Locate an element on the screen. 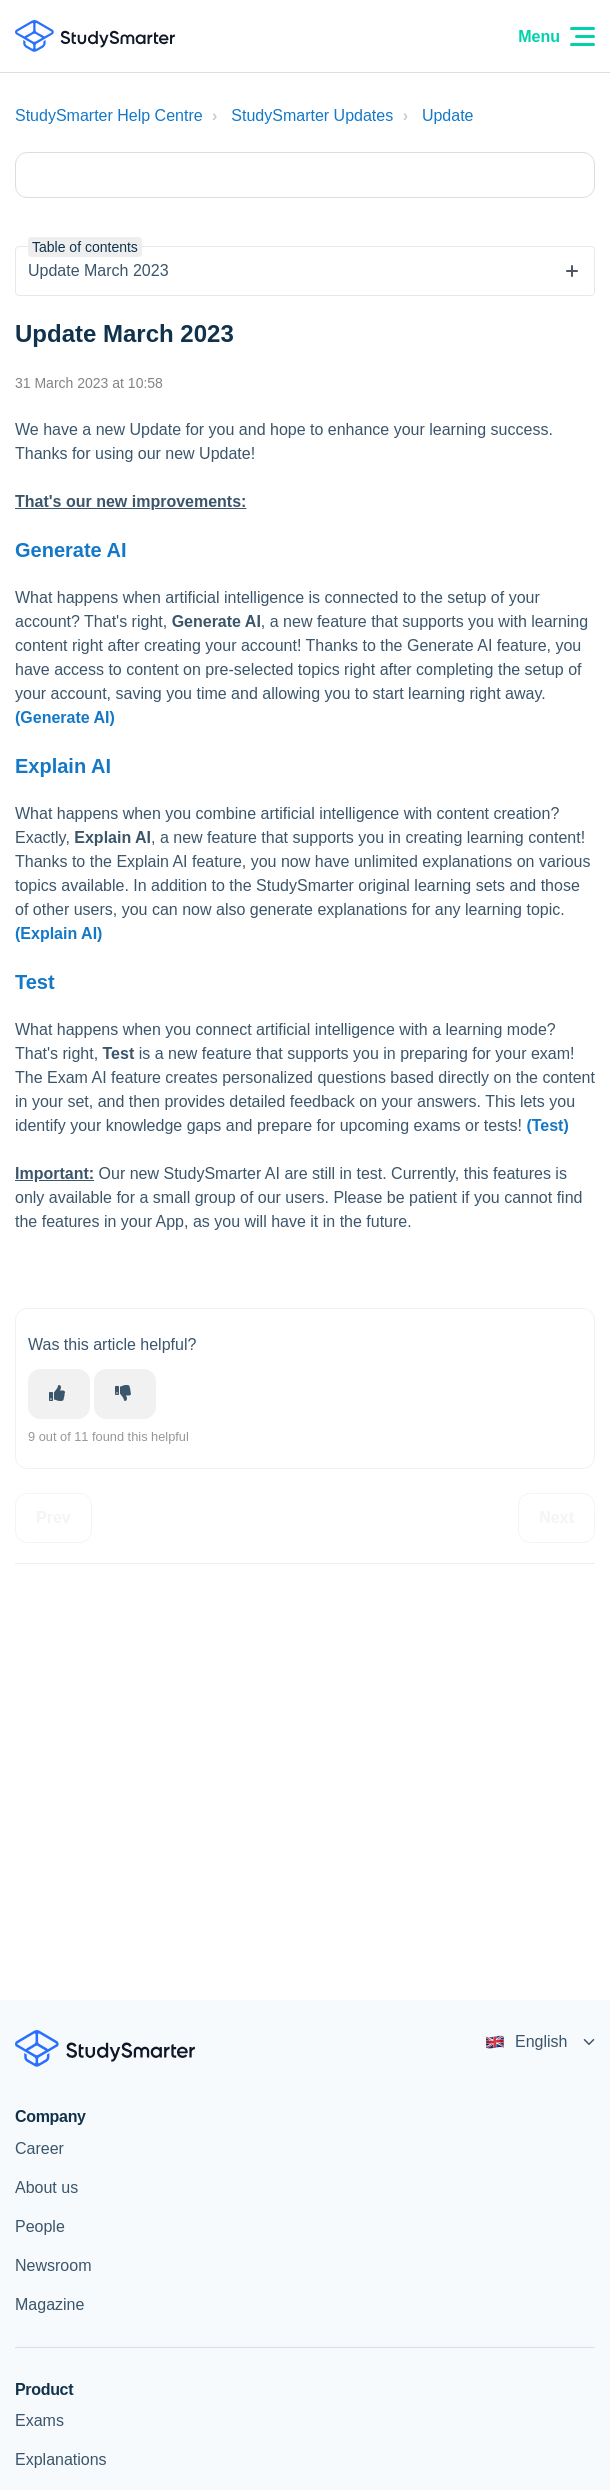 Image resolution: width=610 pixels, height=2490 pixels. Test is located at coordinates (35, 982).